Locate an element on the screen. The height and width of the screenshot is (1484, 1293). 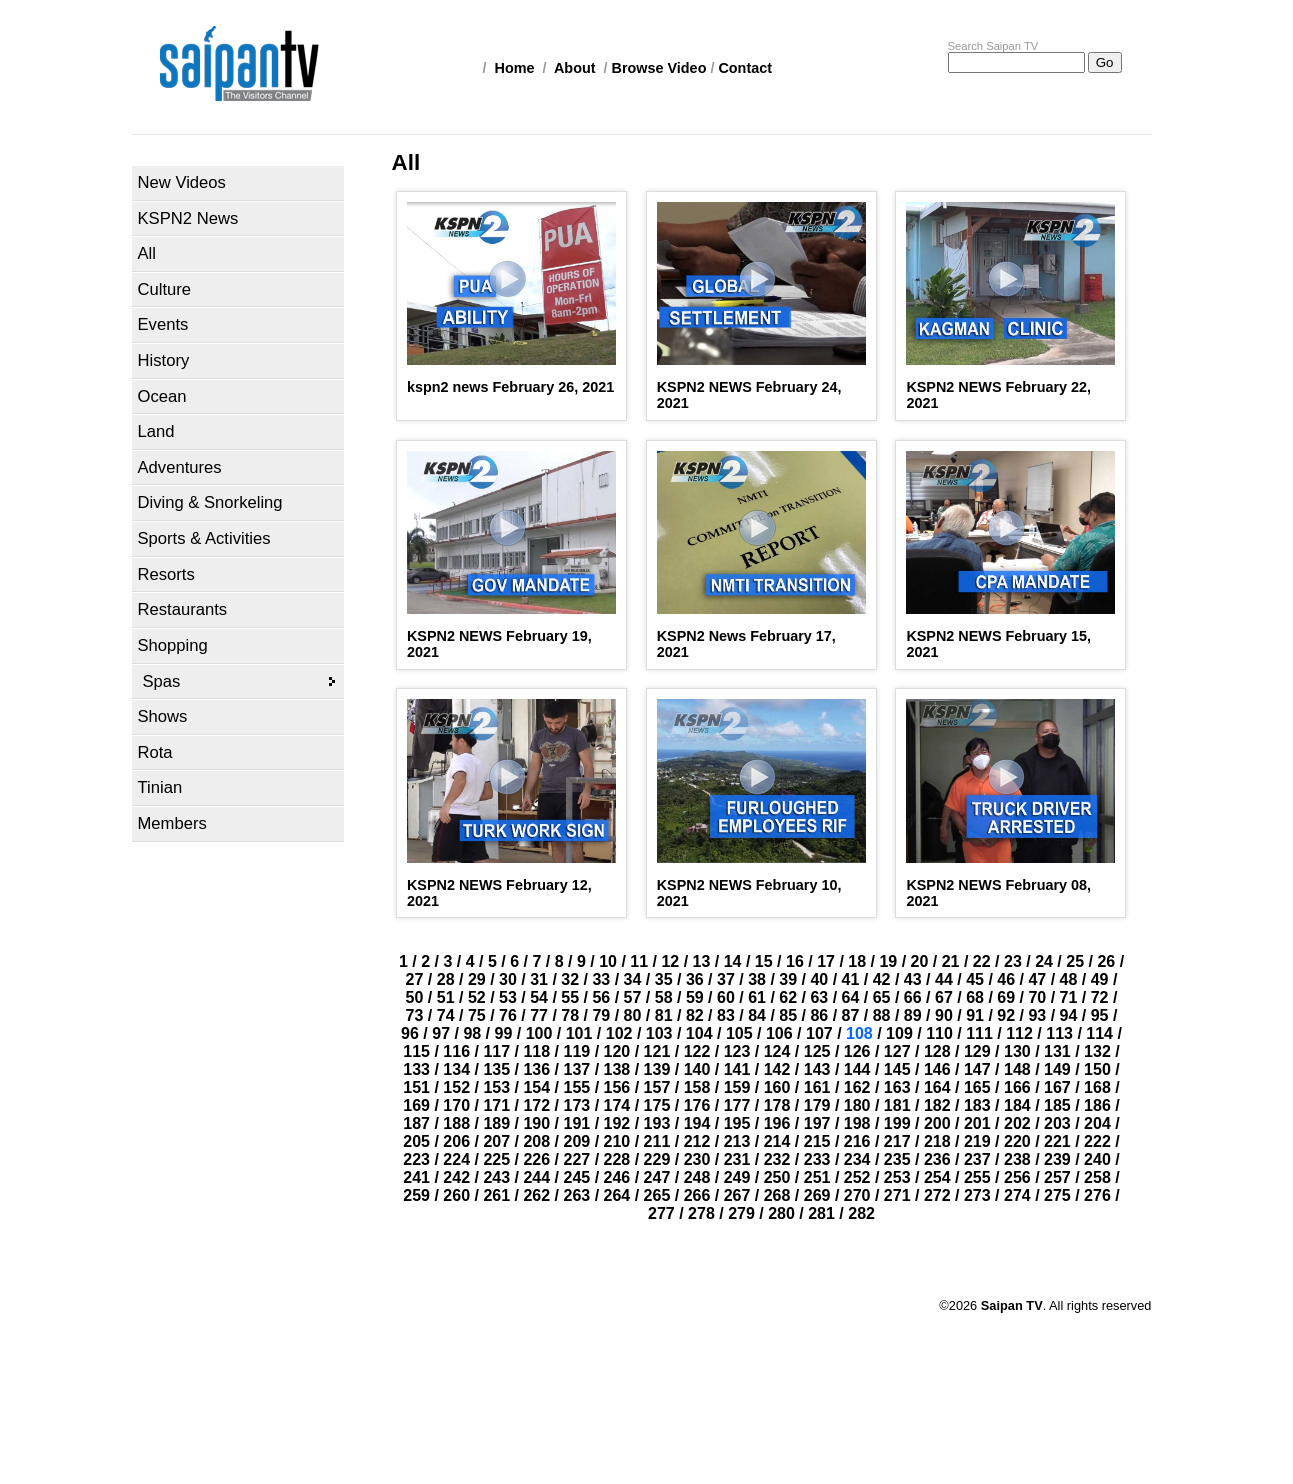
163 is located at coordinates (897, 1087).